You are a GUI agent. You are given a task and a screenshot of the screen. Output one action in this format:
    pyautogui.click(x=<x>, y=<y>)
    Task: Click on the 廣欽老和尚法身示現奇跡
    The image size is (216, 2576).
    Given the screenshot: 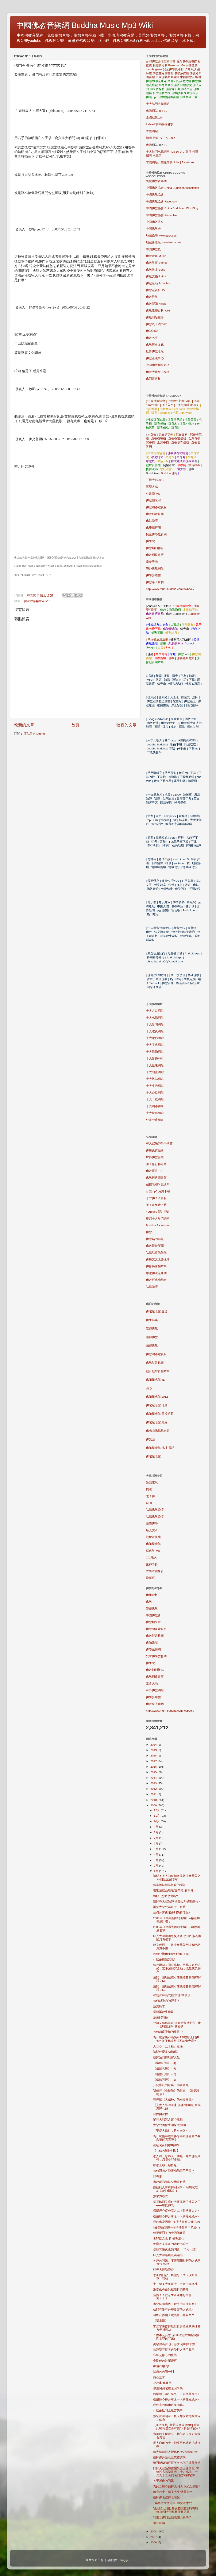 What is the action you would take?
    pyautogui.click(x=169, y=2181)
    